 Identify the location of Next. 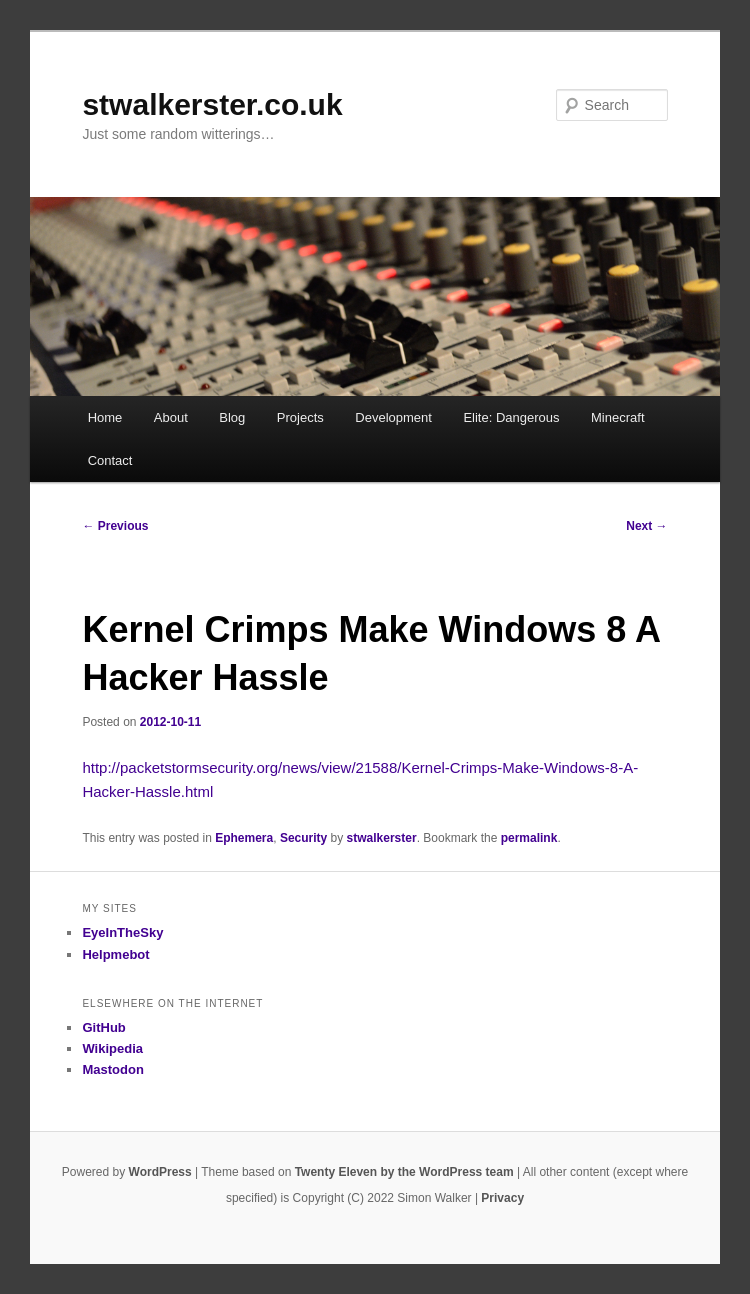
(646, 526).